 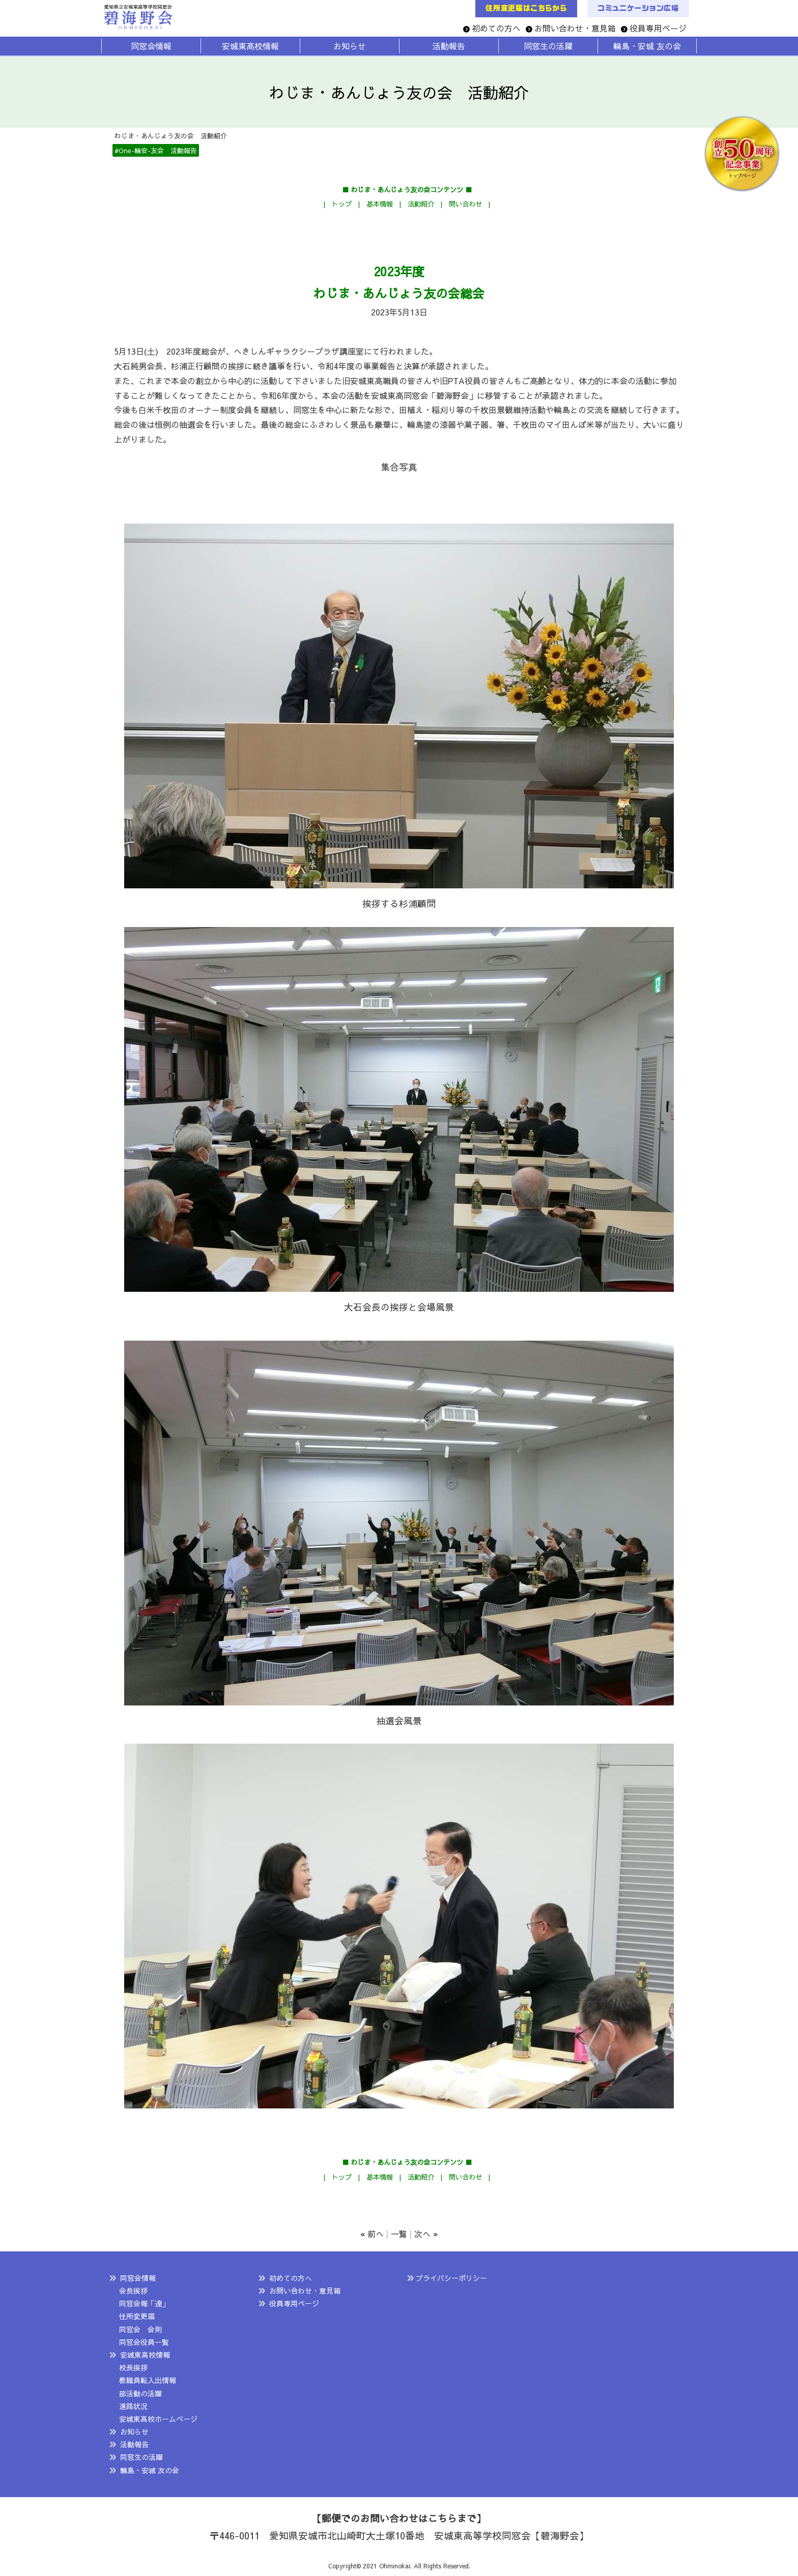 I want to click on トップ, so click(x=342, y=204).